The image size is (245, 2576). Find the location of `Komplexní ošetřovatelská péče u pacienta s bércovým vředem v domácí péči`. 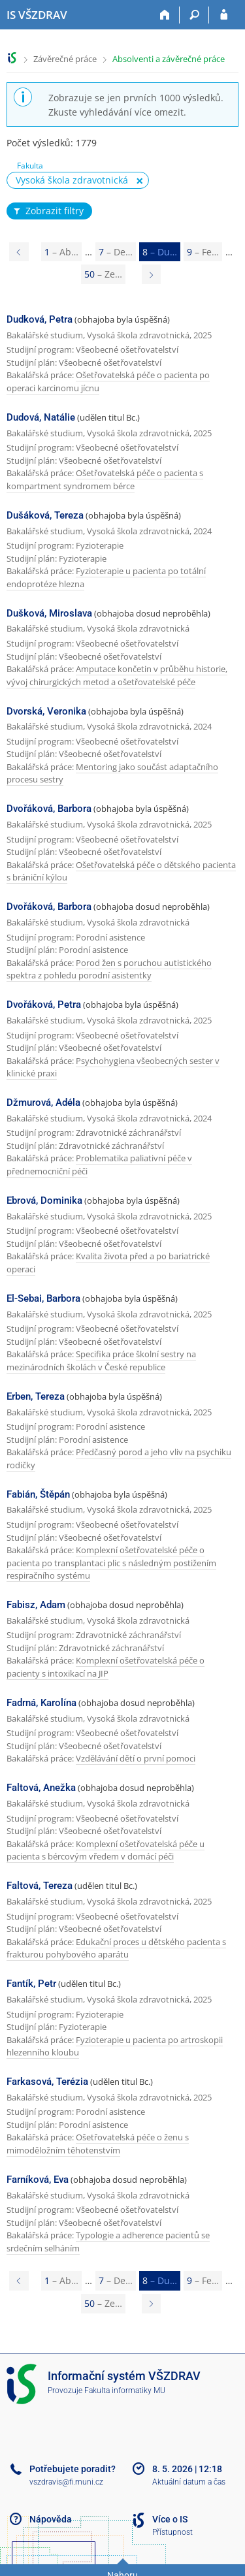

Komplexní ošetřovatelská péče u pacienta s bércovým vředem v domácí péči is located at coordinates (105, 1850).